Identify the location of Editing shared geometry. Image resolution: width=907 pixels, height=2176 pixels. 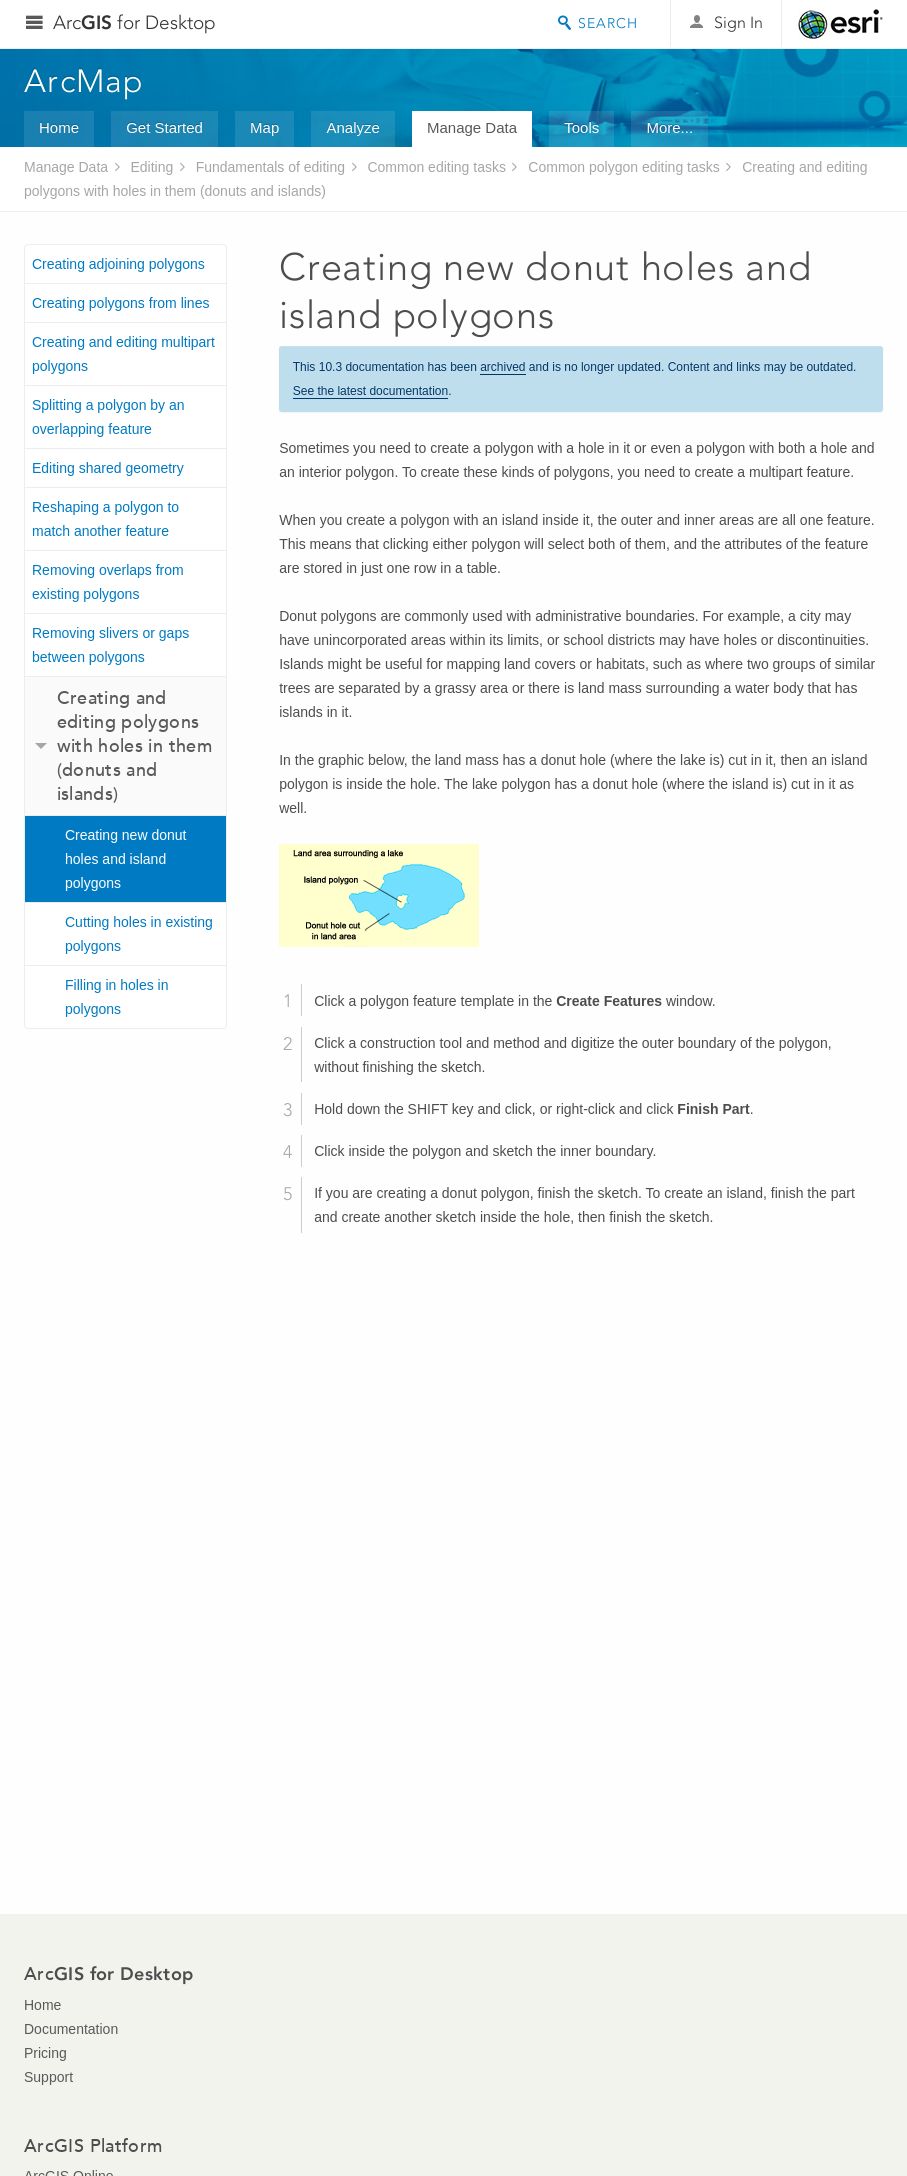
(108, 468).